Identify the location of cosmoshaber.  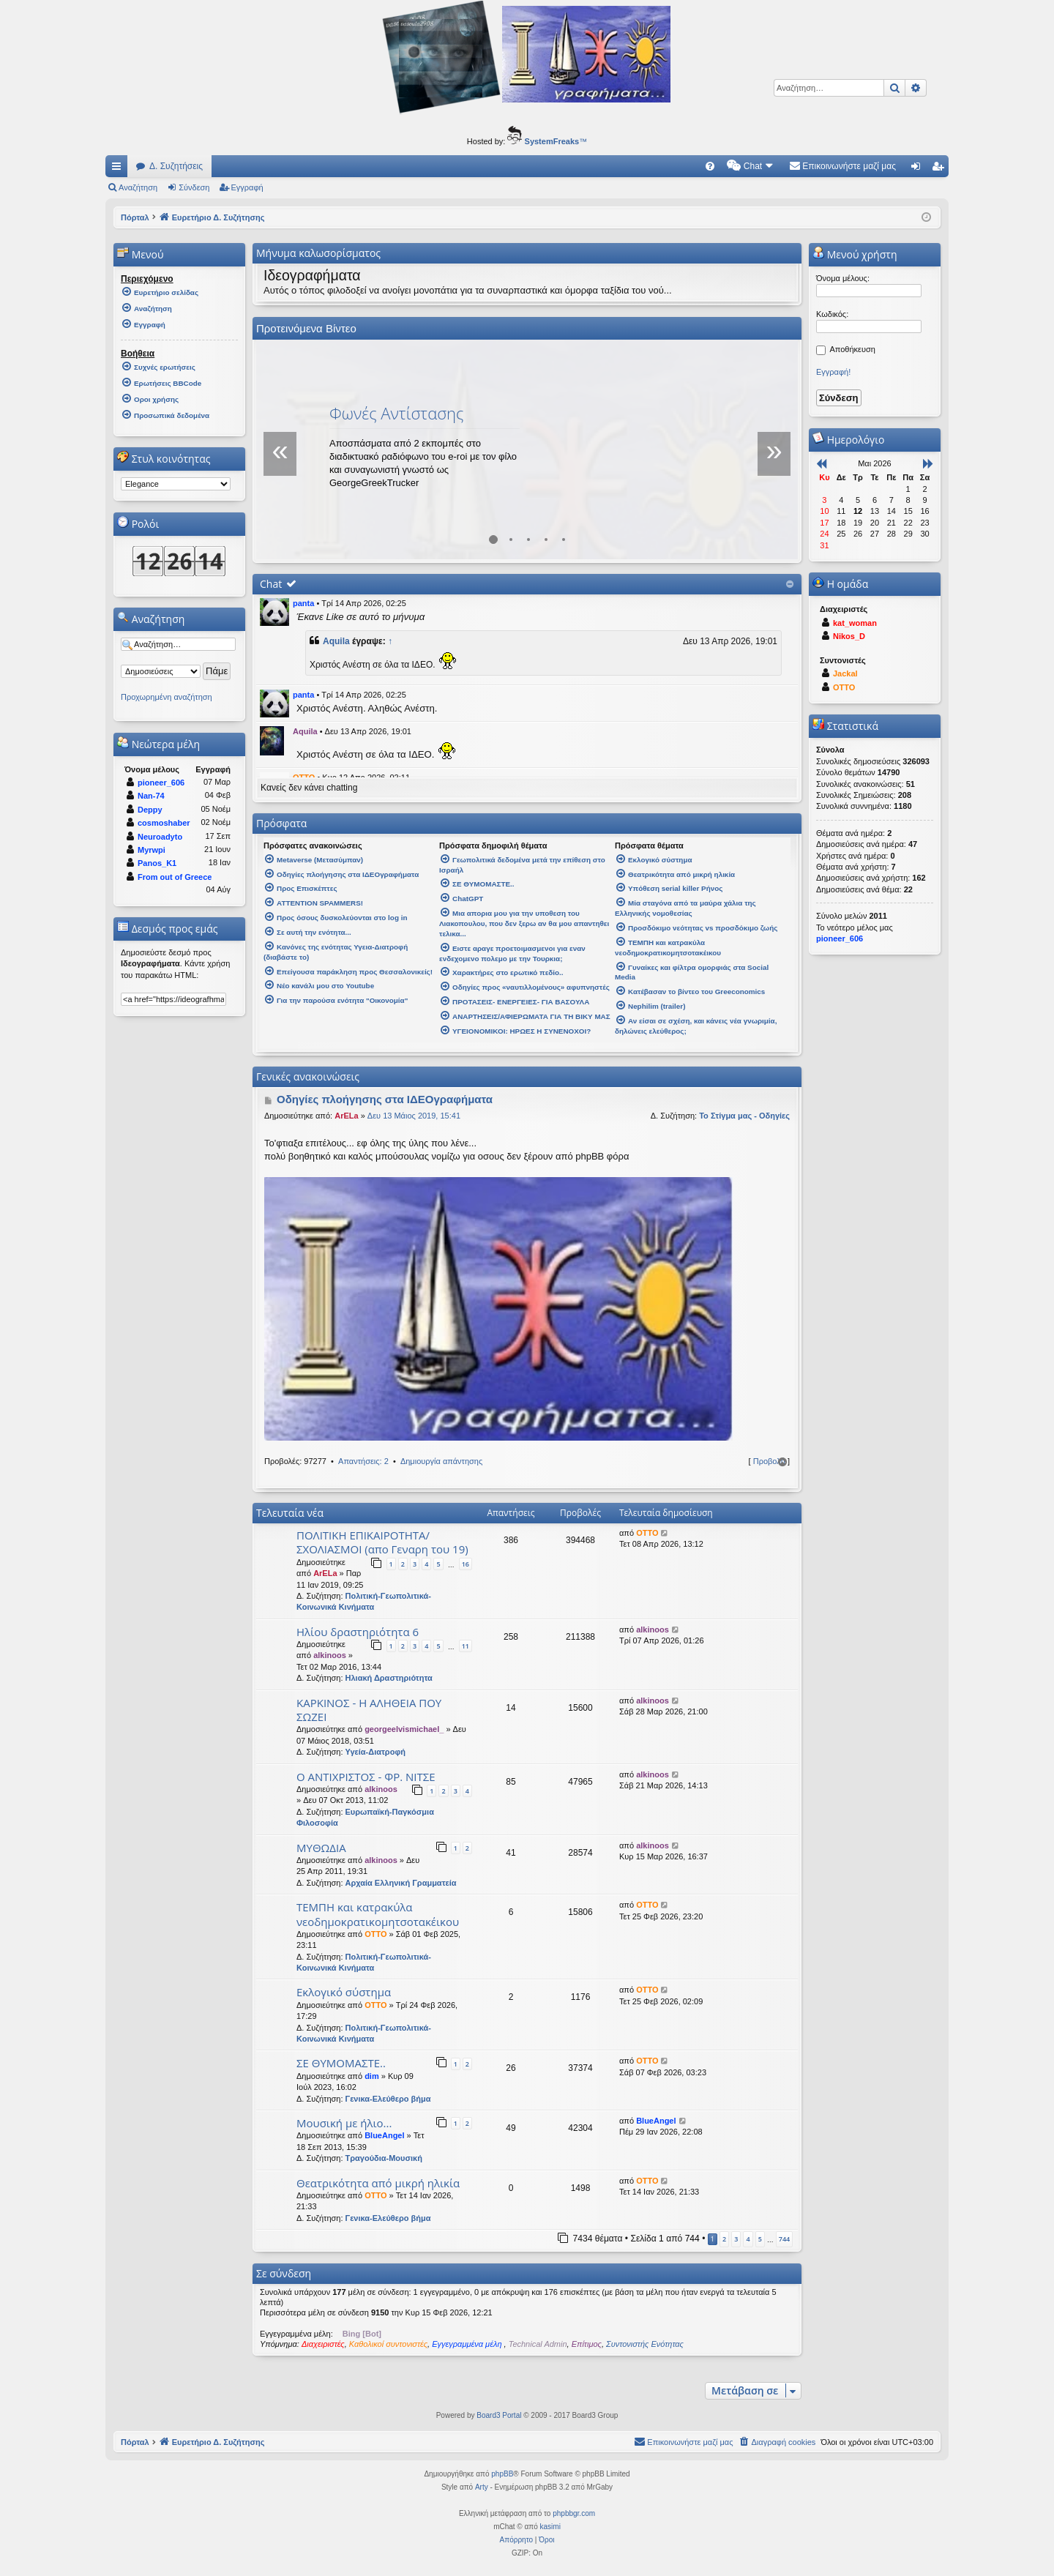
(164, 822).